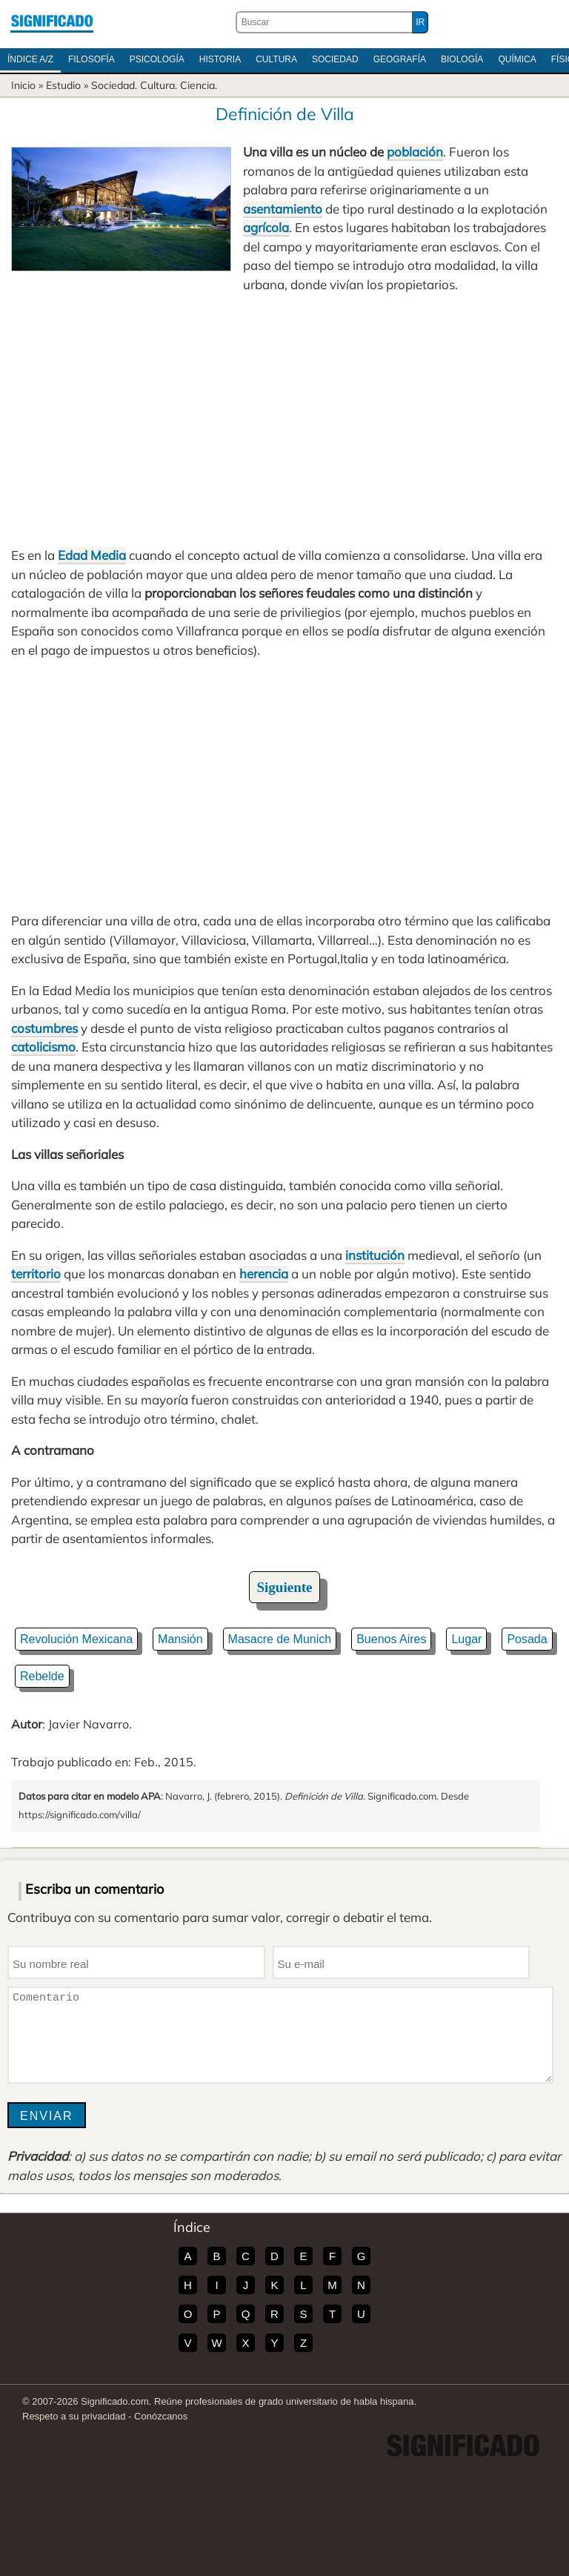  Describe the element at coordinates (76, 1639) in the screenshot. I see `Revolución Mexicana` at that location.